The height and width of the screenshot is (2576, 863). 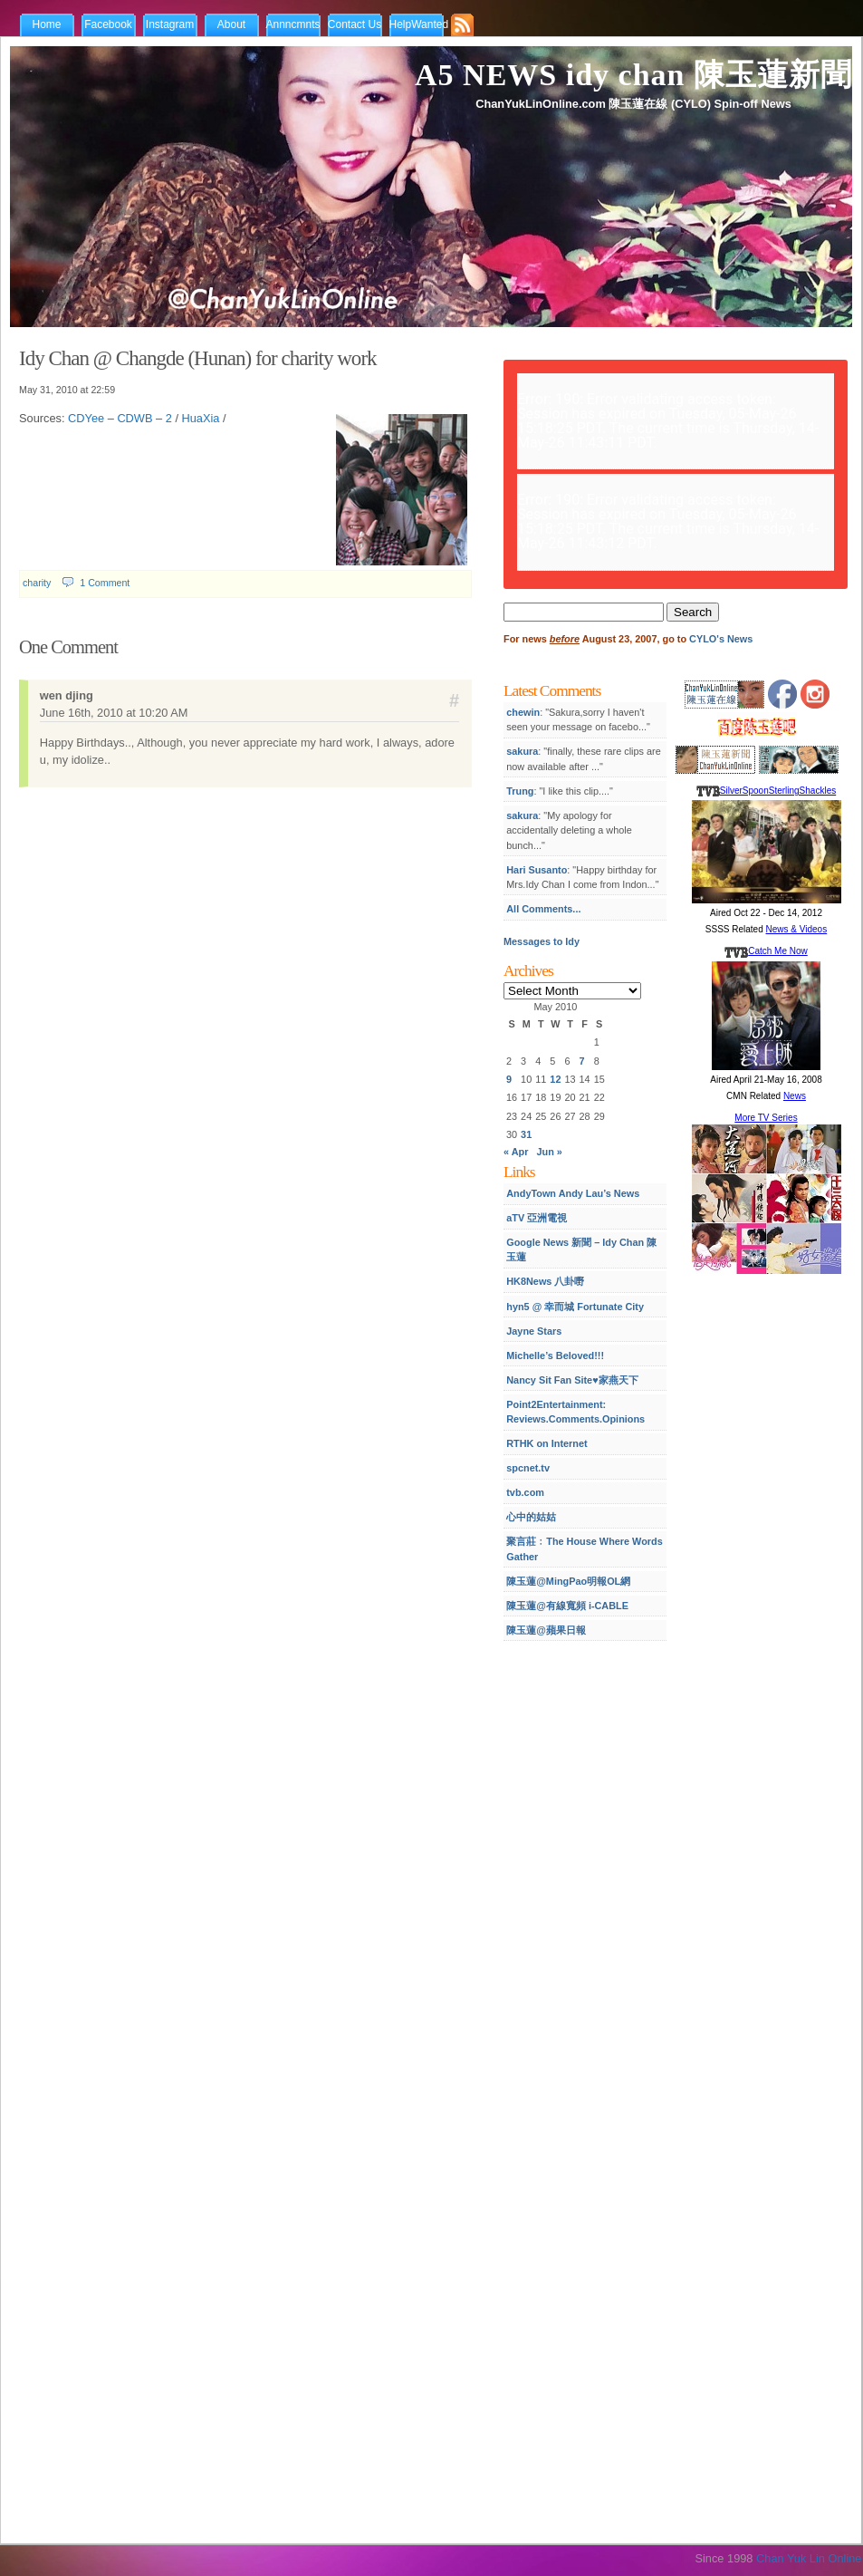 I want to click on 心中的姑姑, so click(x=531, y=1516).